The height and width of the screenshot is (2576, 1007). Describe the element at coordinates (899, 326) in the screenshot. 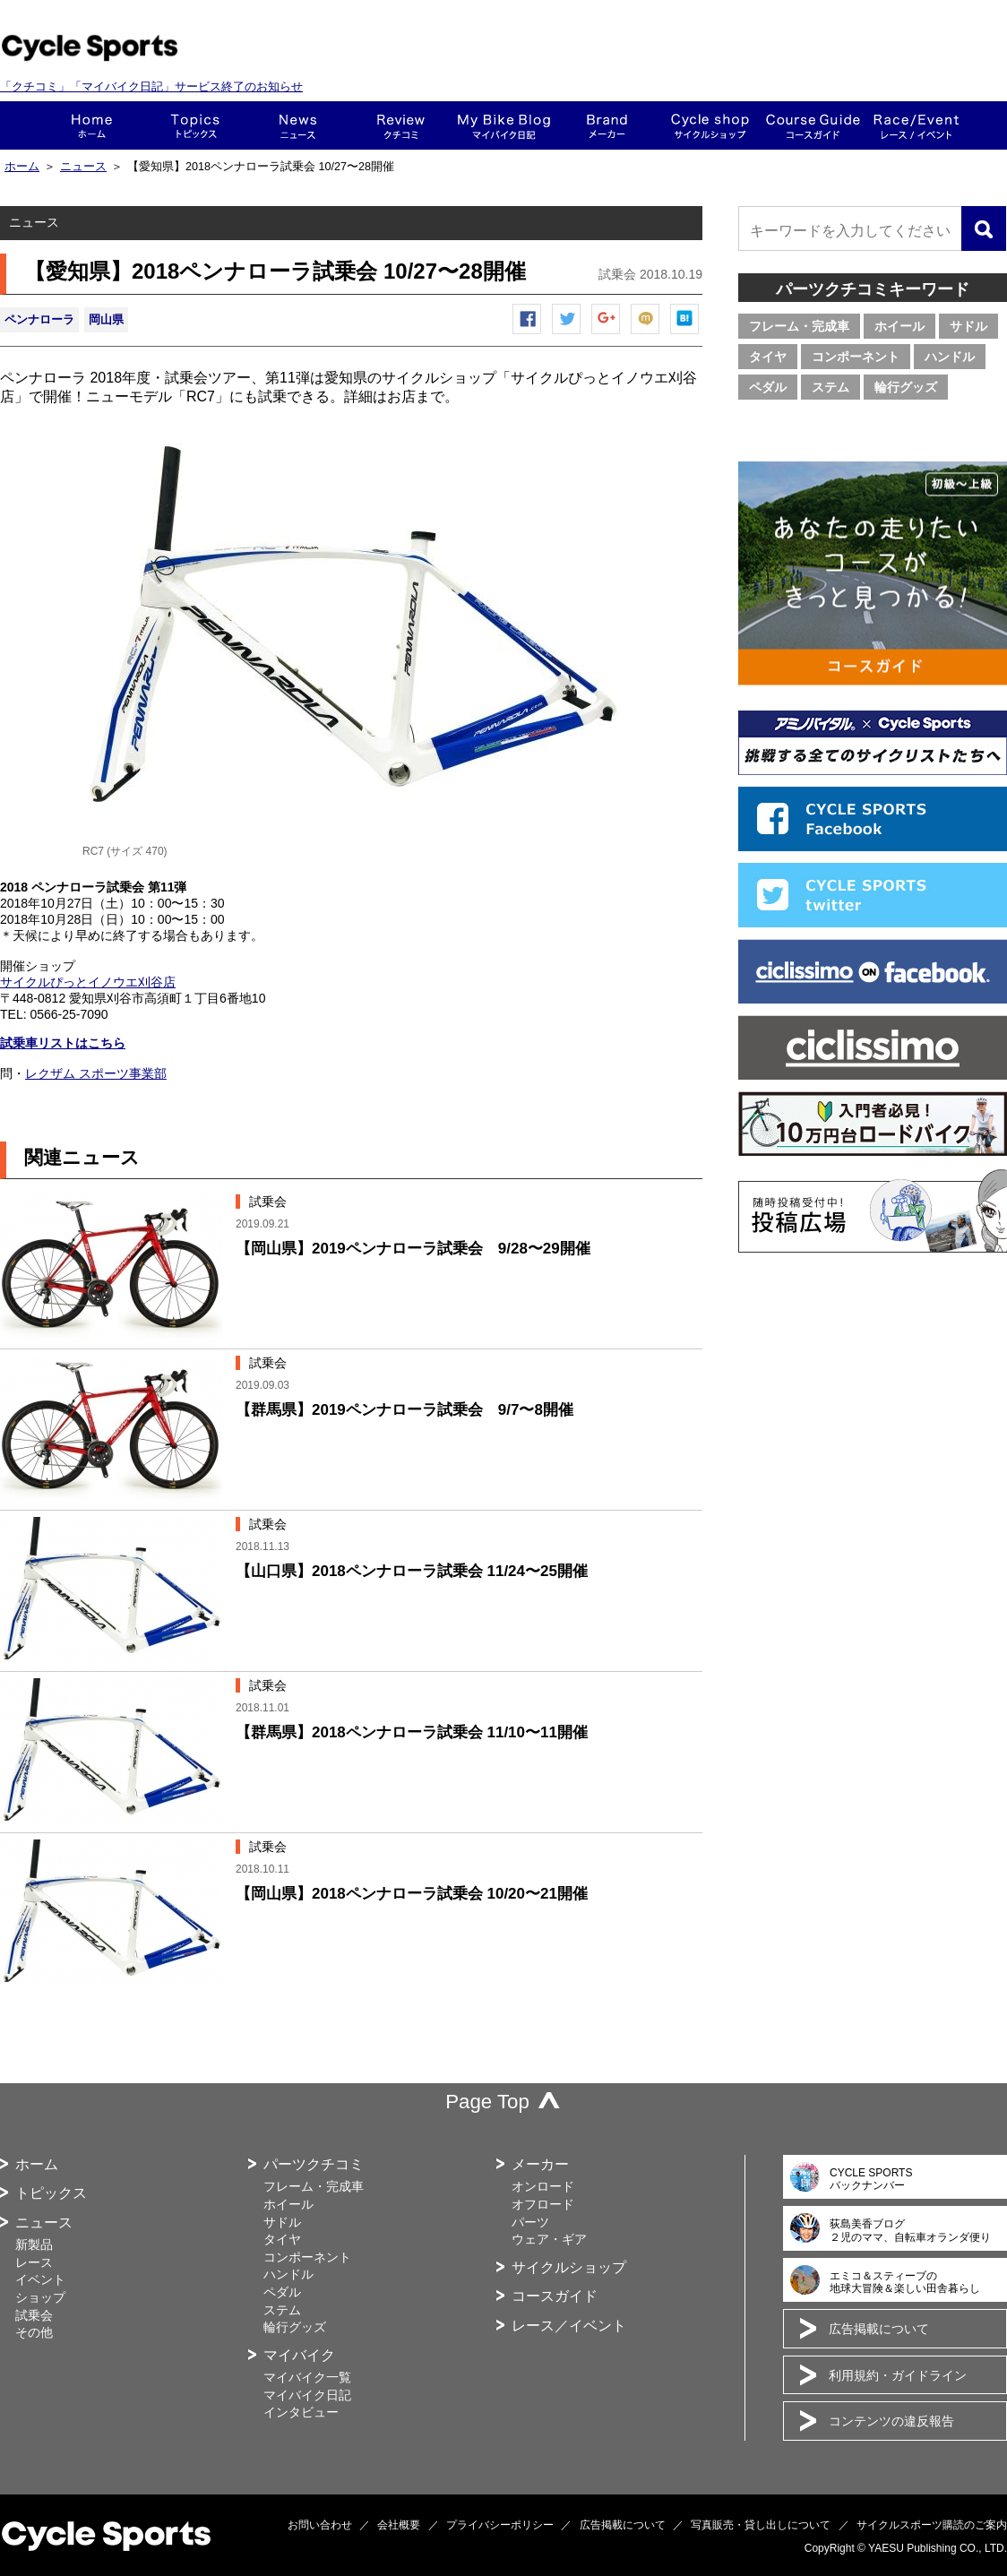

I see `ホイール` at that location.